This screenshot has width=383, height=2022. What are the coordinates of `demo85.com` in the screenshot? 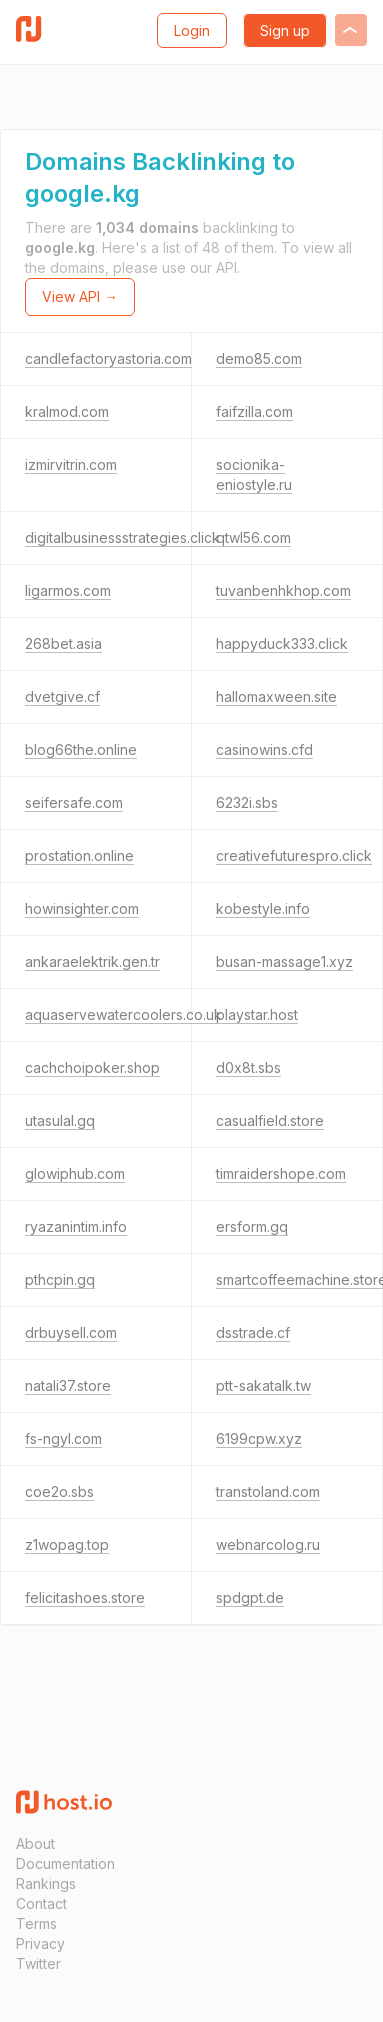 It's located at (259, 358).